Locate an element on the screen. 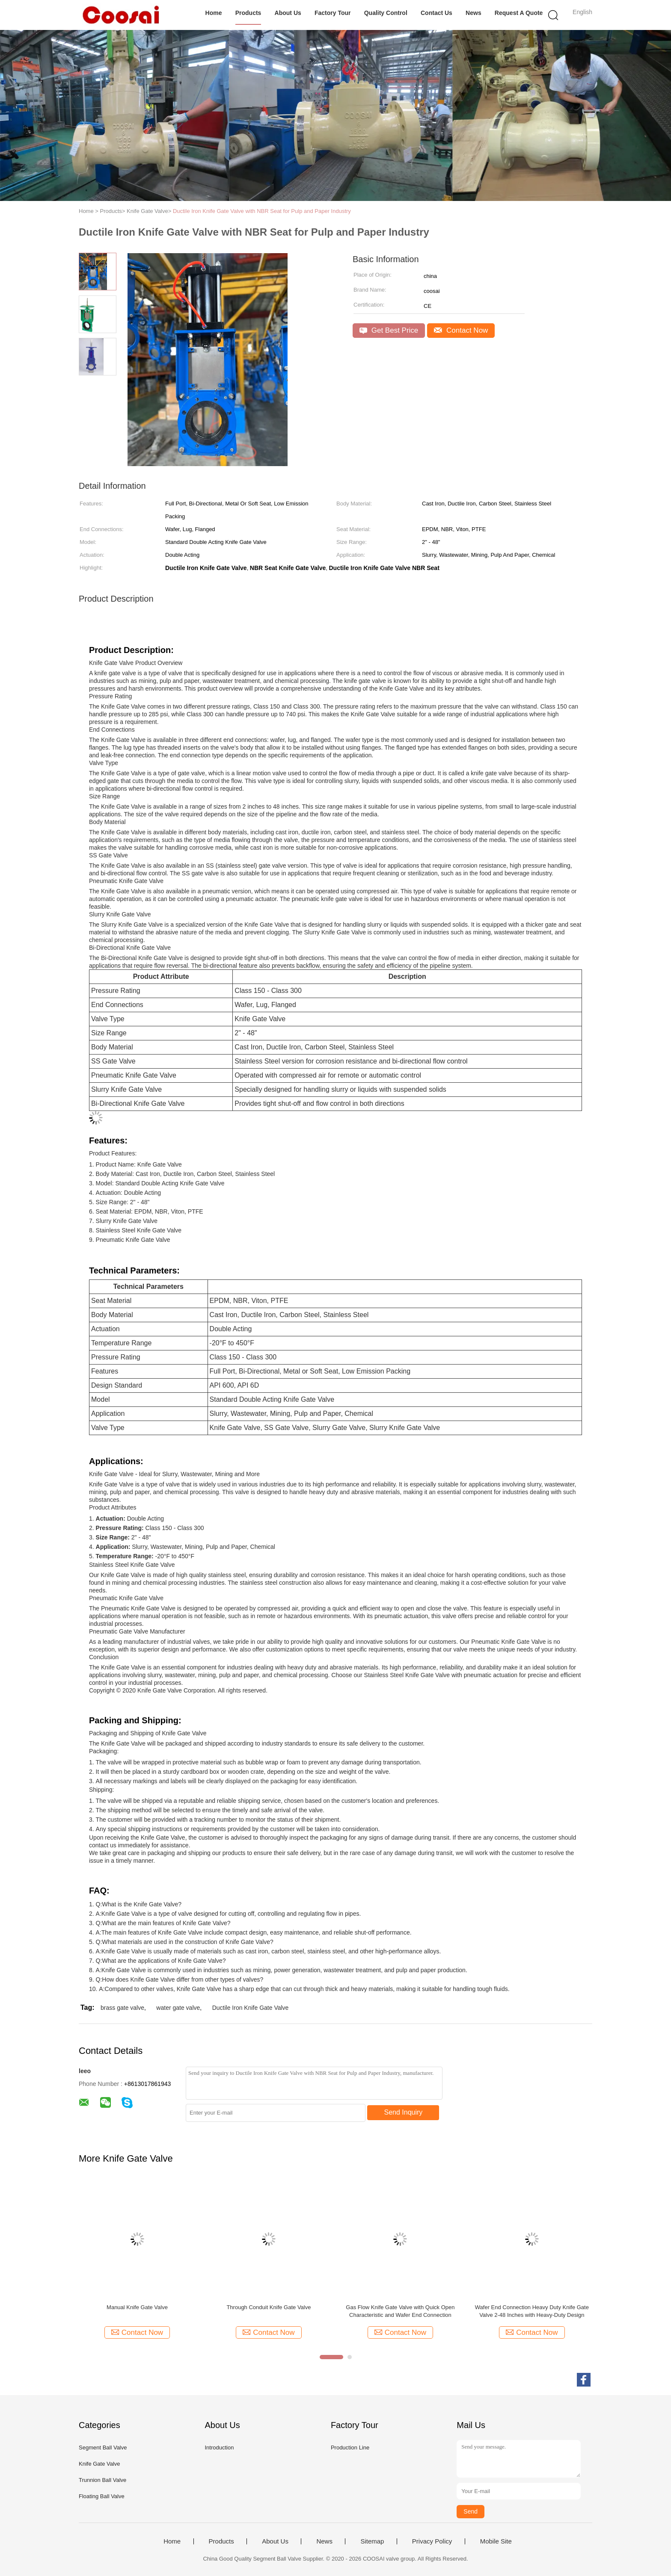  Send Inquiry is located at coordinates (403, 2112).